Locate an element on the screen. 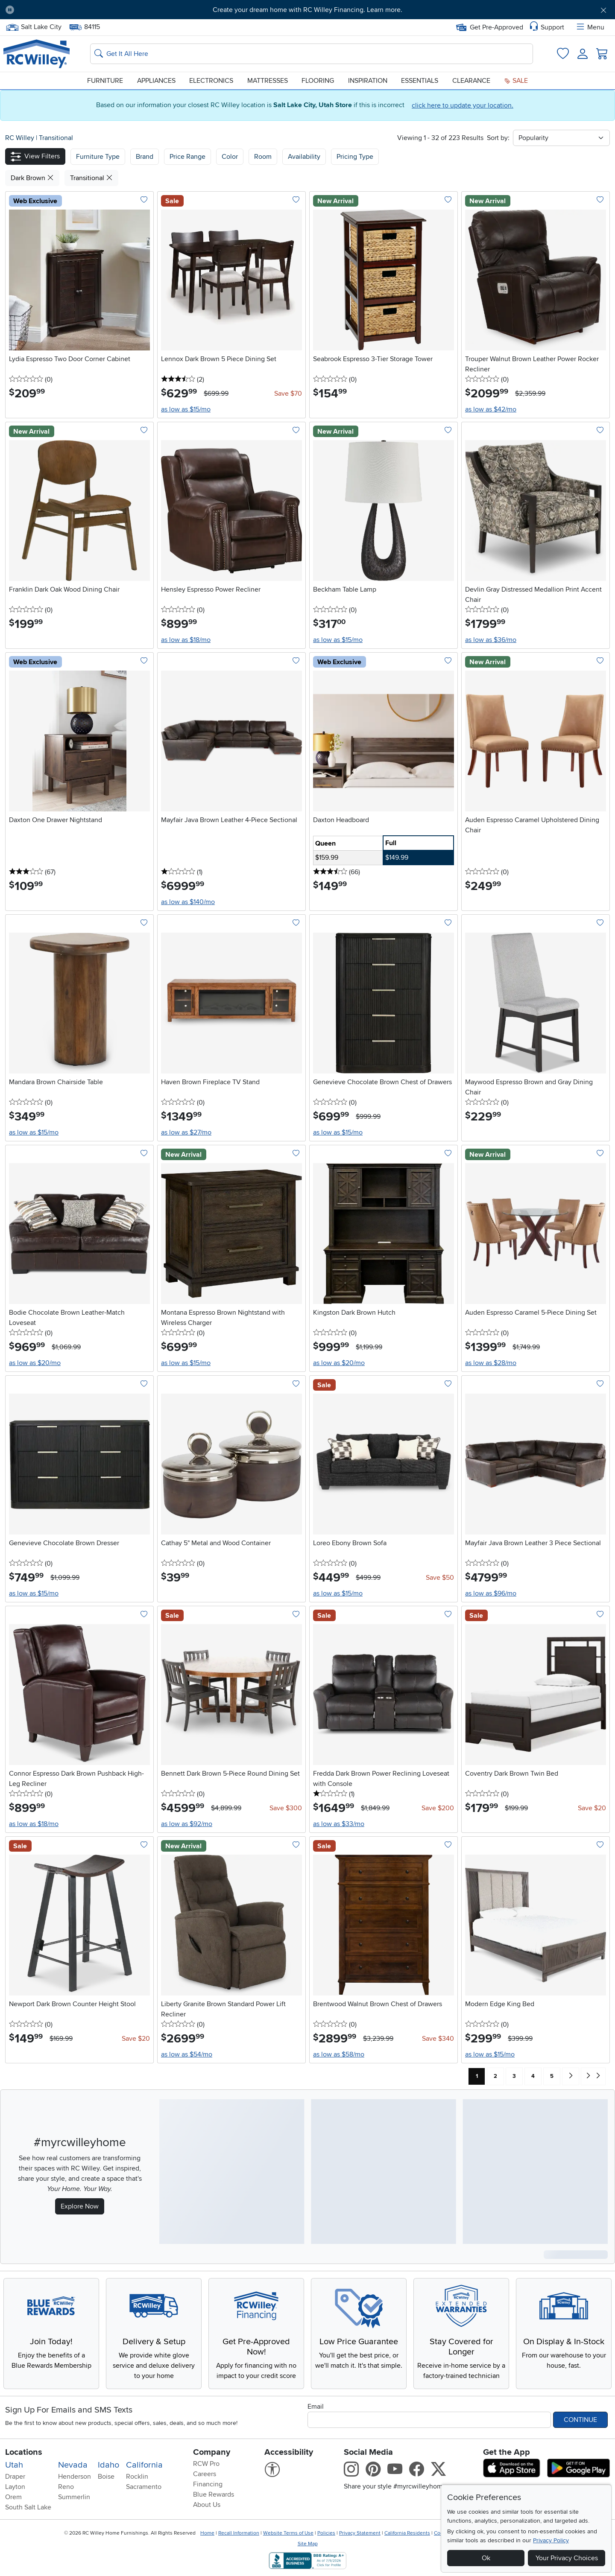 This screenshot has height=2576, width=615. Boise is located at coordinates (106, 2476).